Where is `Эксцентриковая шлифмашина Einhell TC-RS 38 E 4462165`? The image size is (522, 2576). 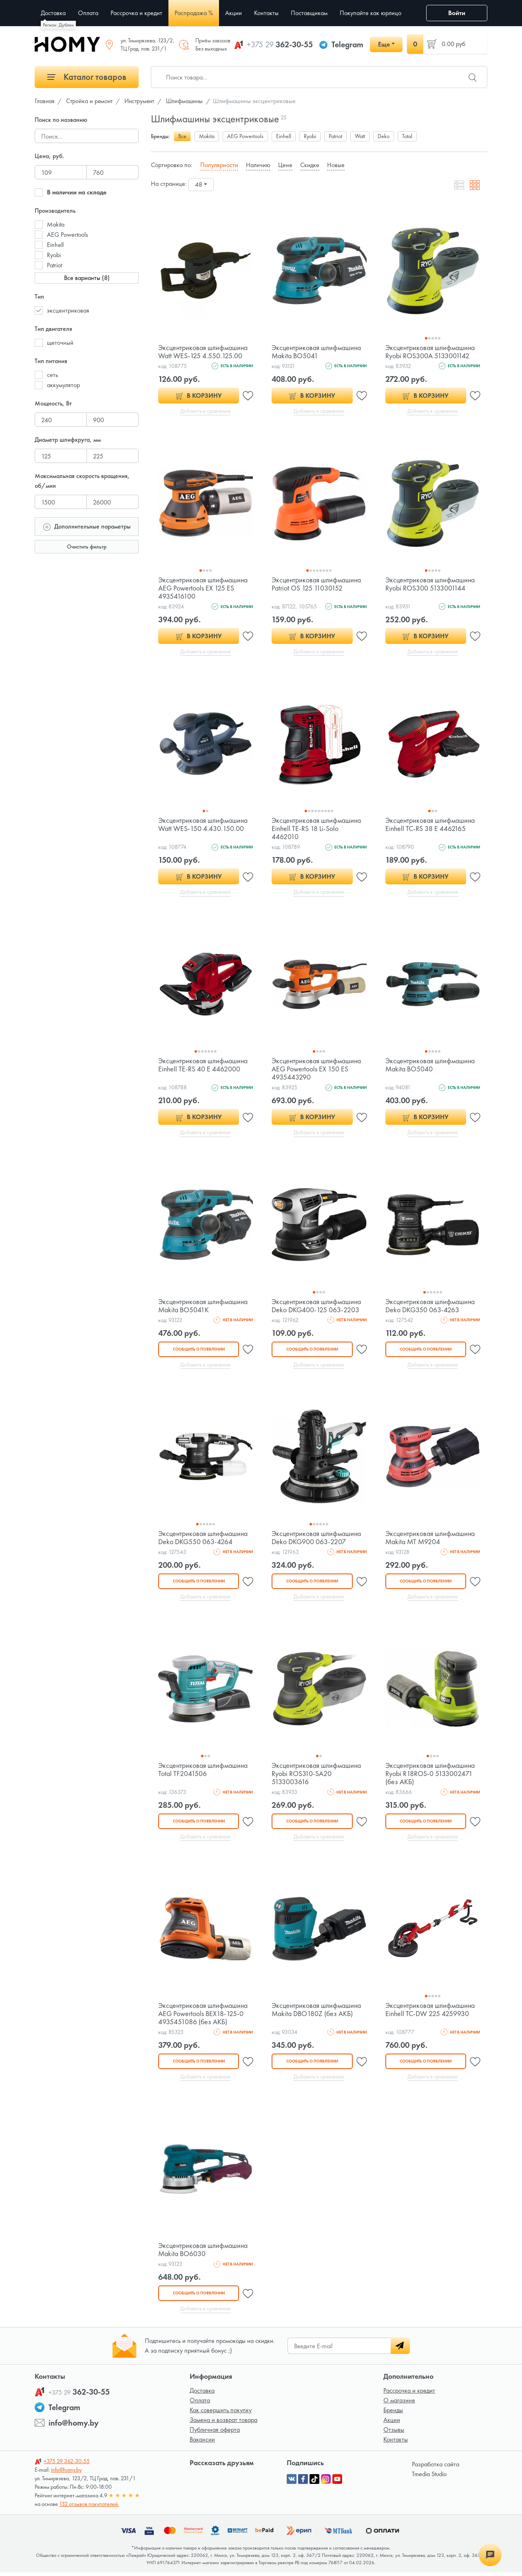
Эксцентриковая шлифмашина Einhell TC-RS 38 E 4462165 is located at coordinates (430, 825).